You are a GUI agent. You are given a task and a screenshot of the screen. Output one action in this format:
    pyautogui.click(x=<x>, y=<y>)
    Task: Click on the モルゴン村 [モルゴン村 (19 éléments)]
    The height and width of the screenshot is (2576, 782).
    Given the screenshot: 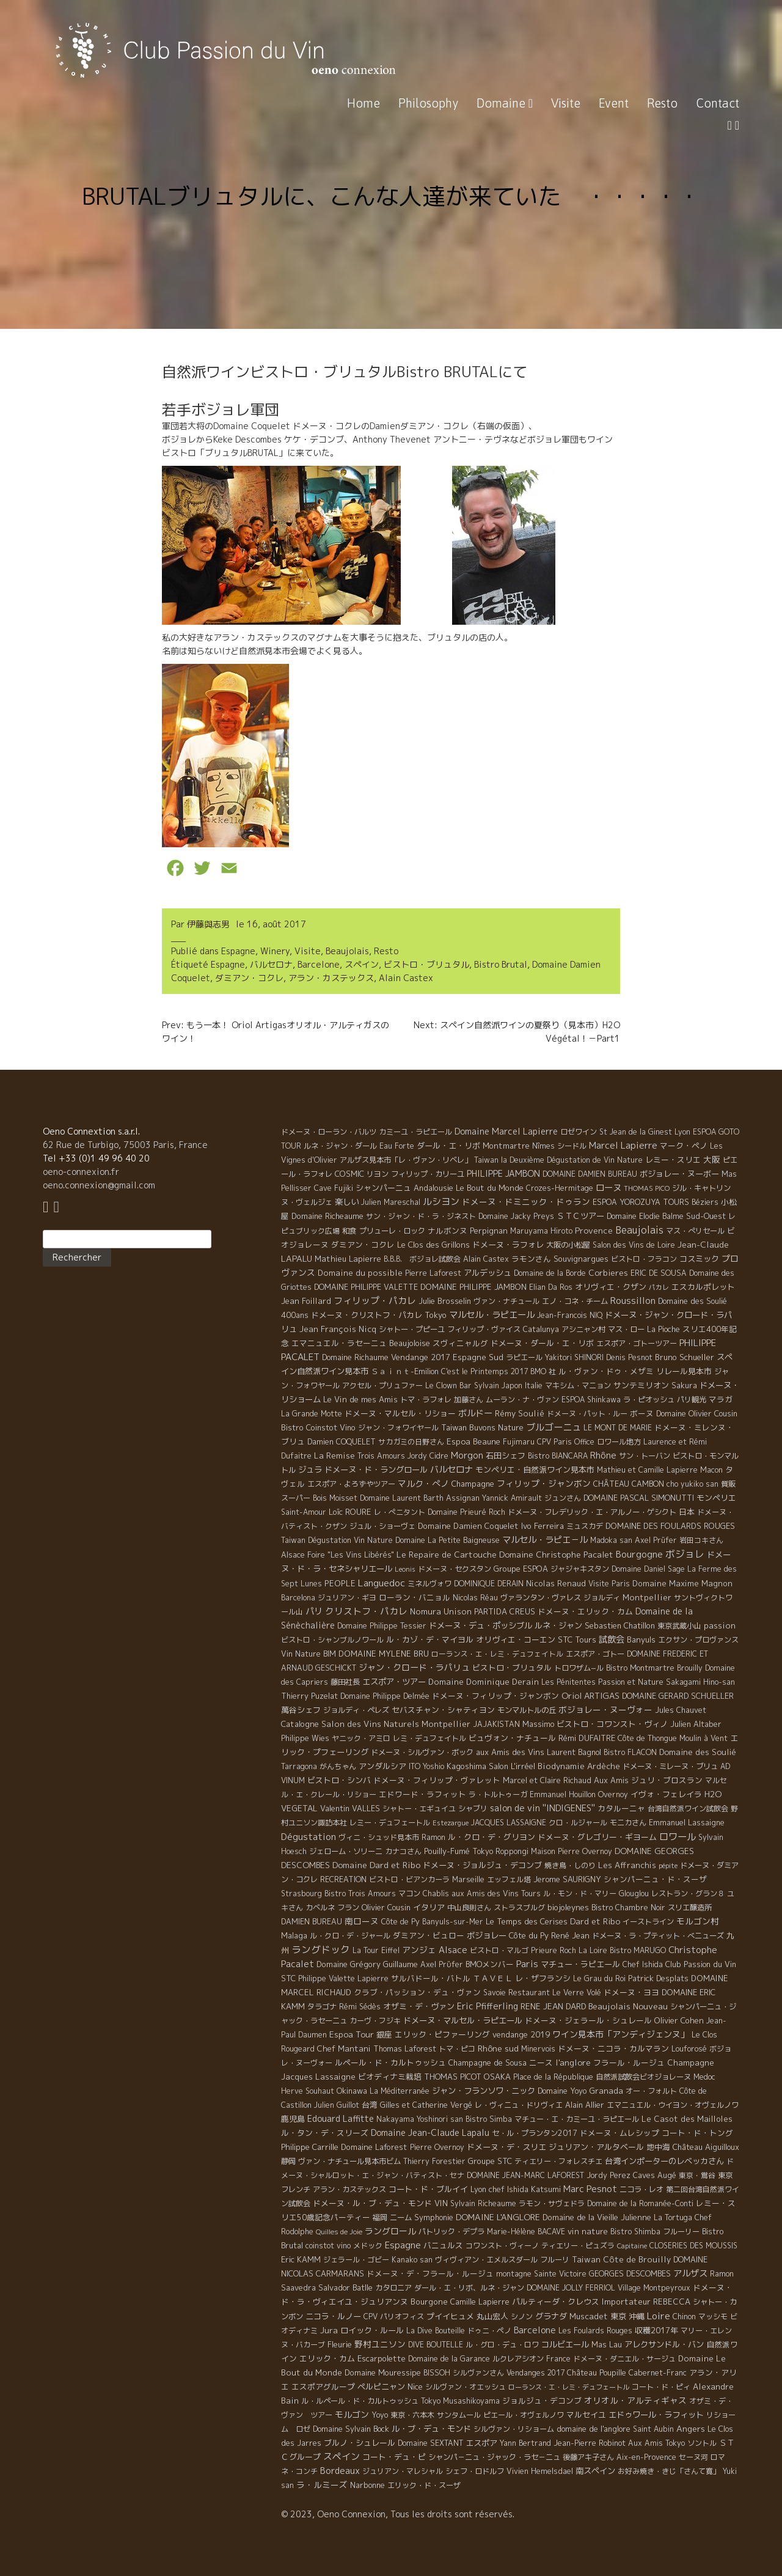 What is the action you would take?
    pyautogui.click(x=697, y=1921)
    